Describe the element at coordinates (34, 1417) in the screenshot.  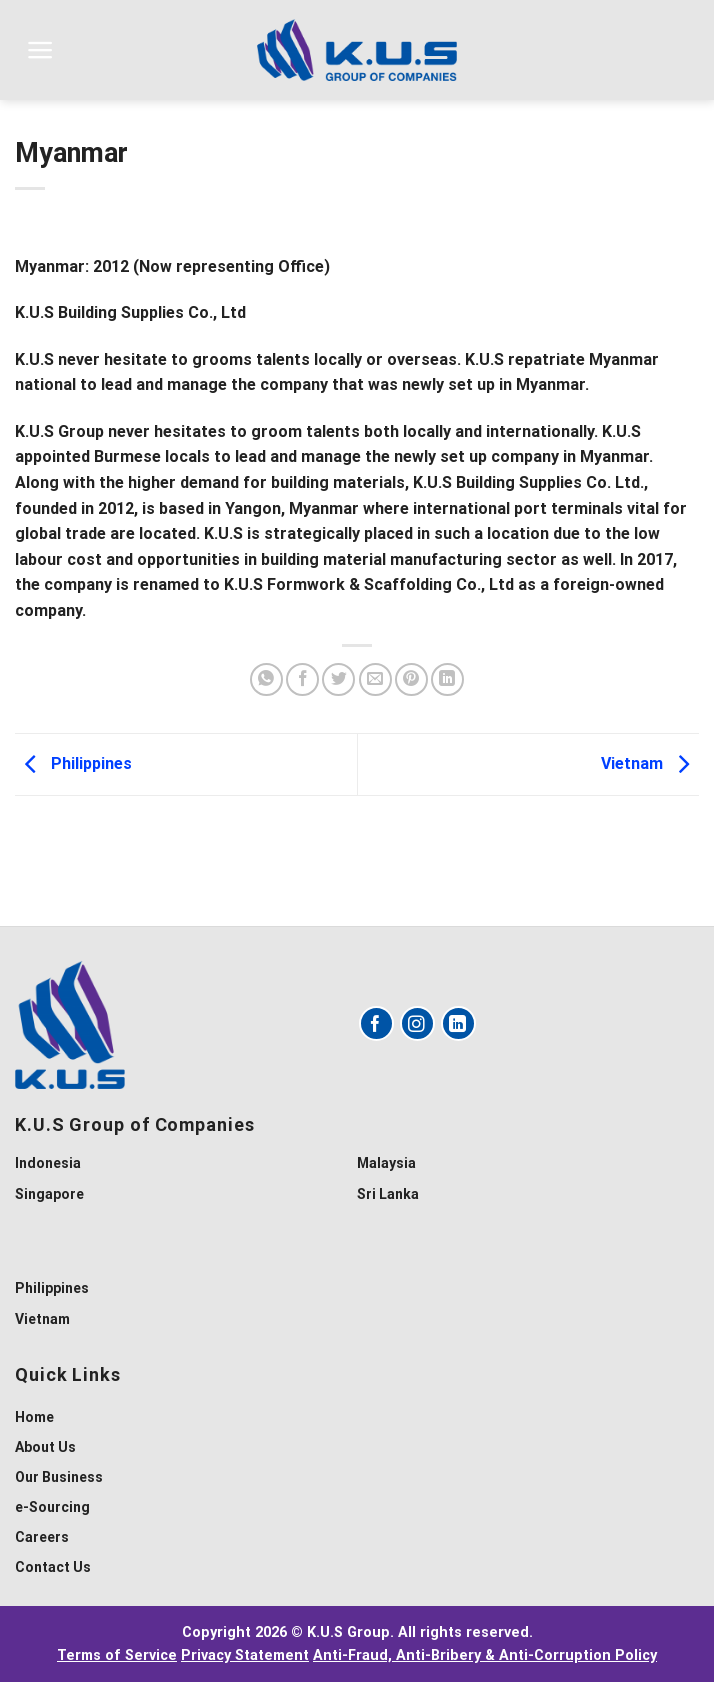
I see `Home` at that location.